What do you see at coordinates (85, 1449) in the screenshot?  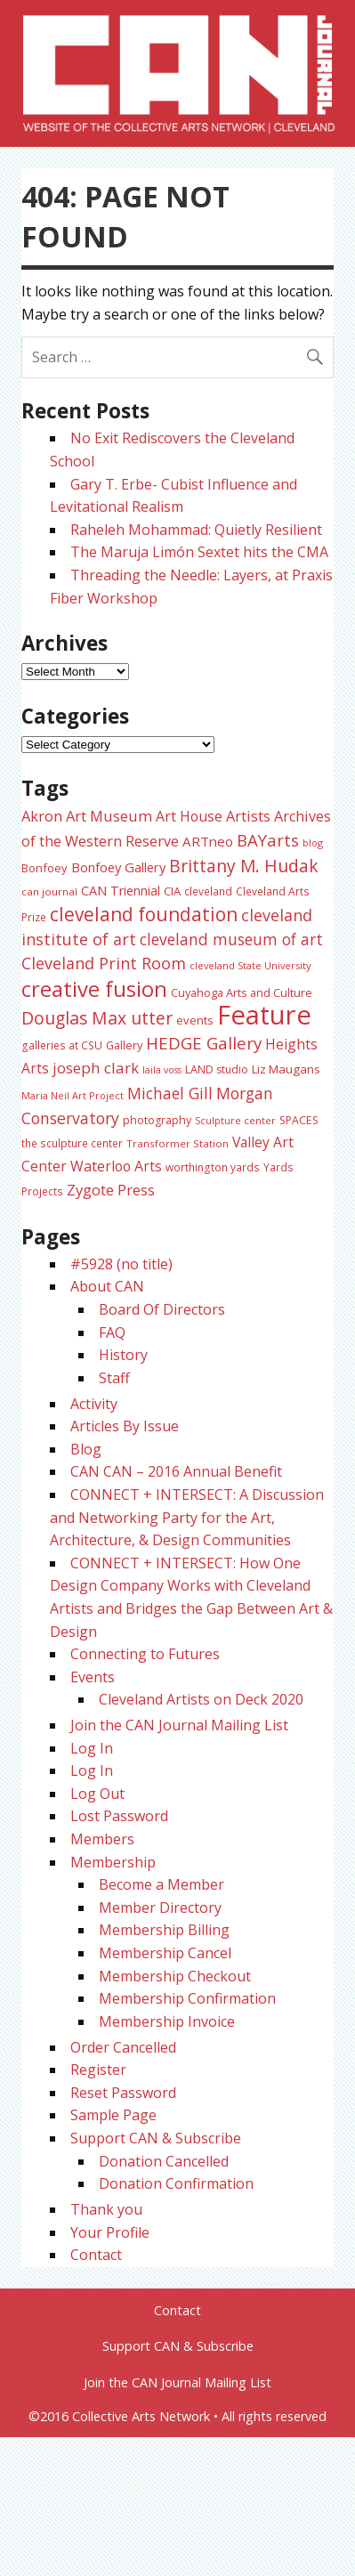 I see `Blog` at bounding box center [85, 1449].